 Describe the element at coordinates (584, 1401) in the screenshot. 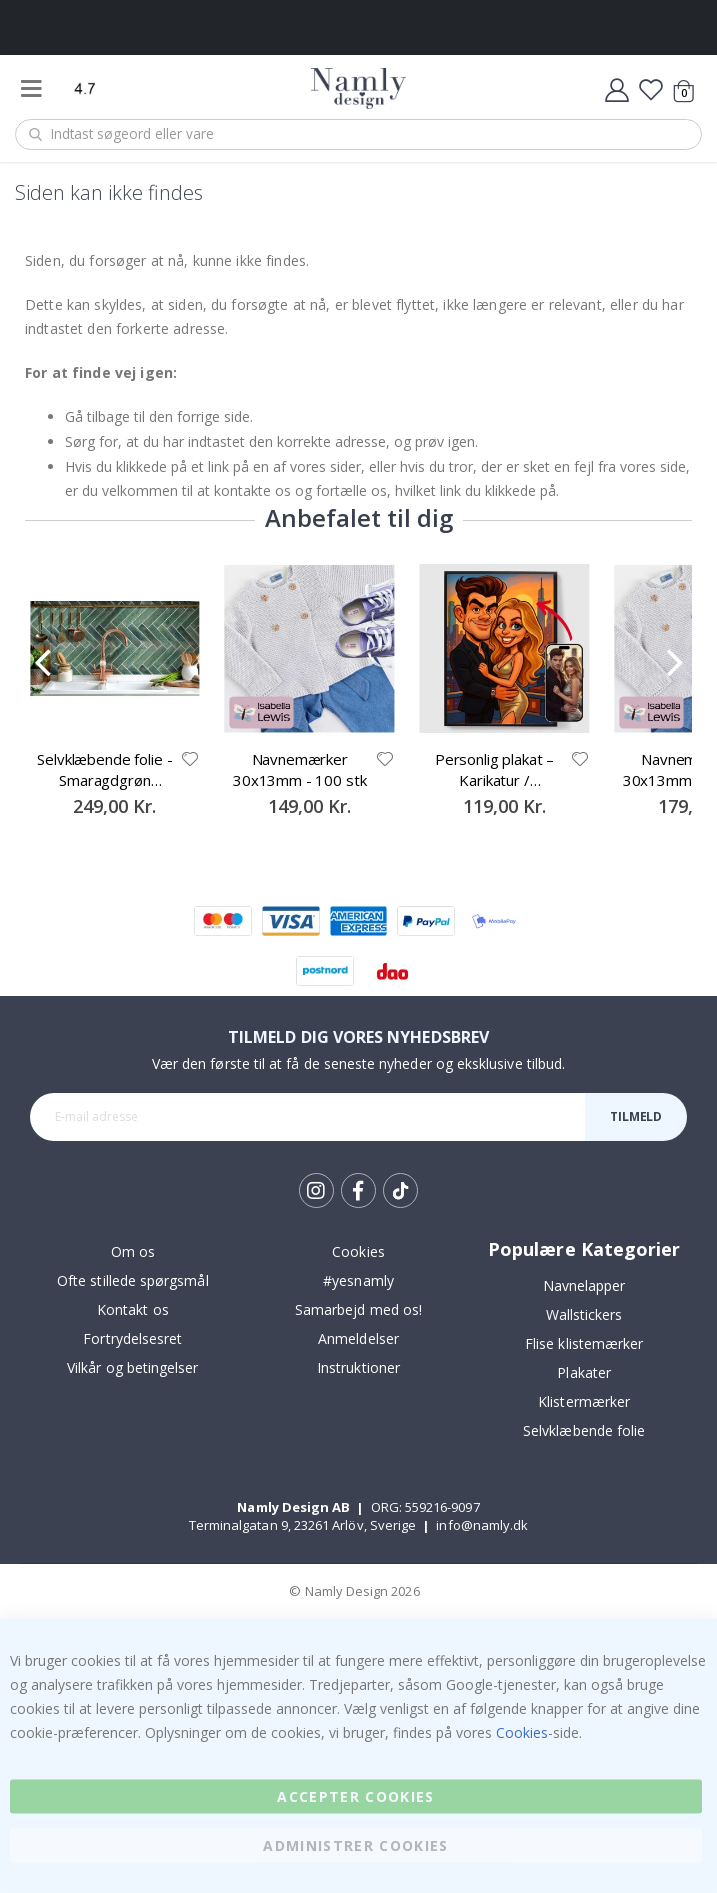

I see `Klistermærker` at that location.